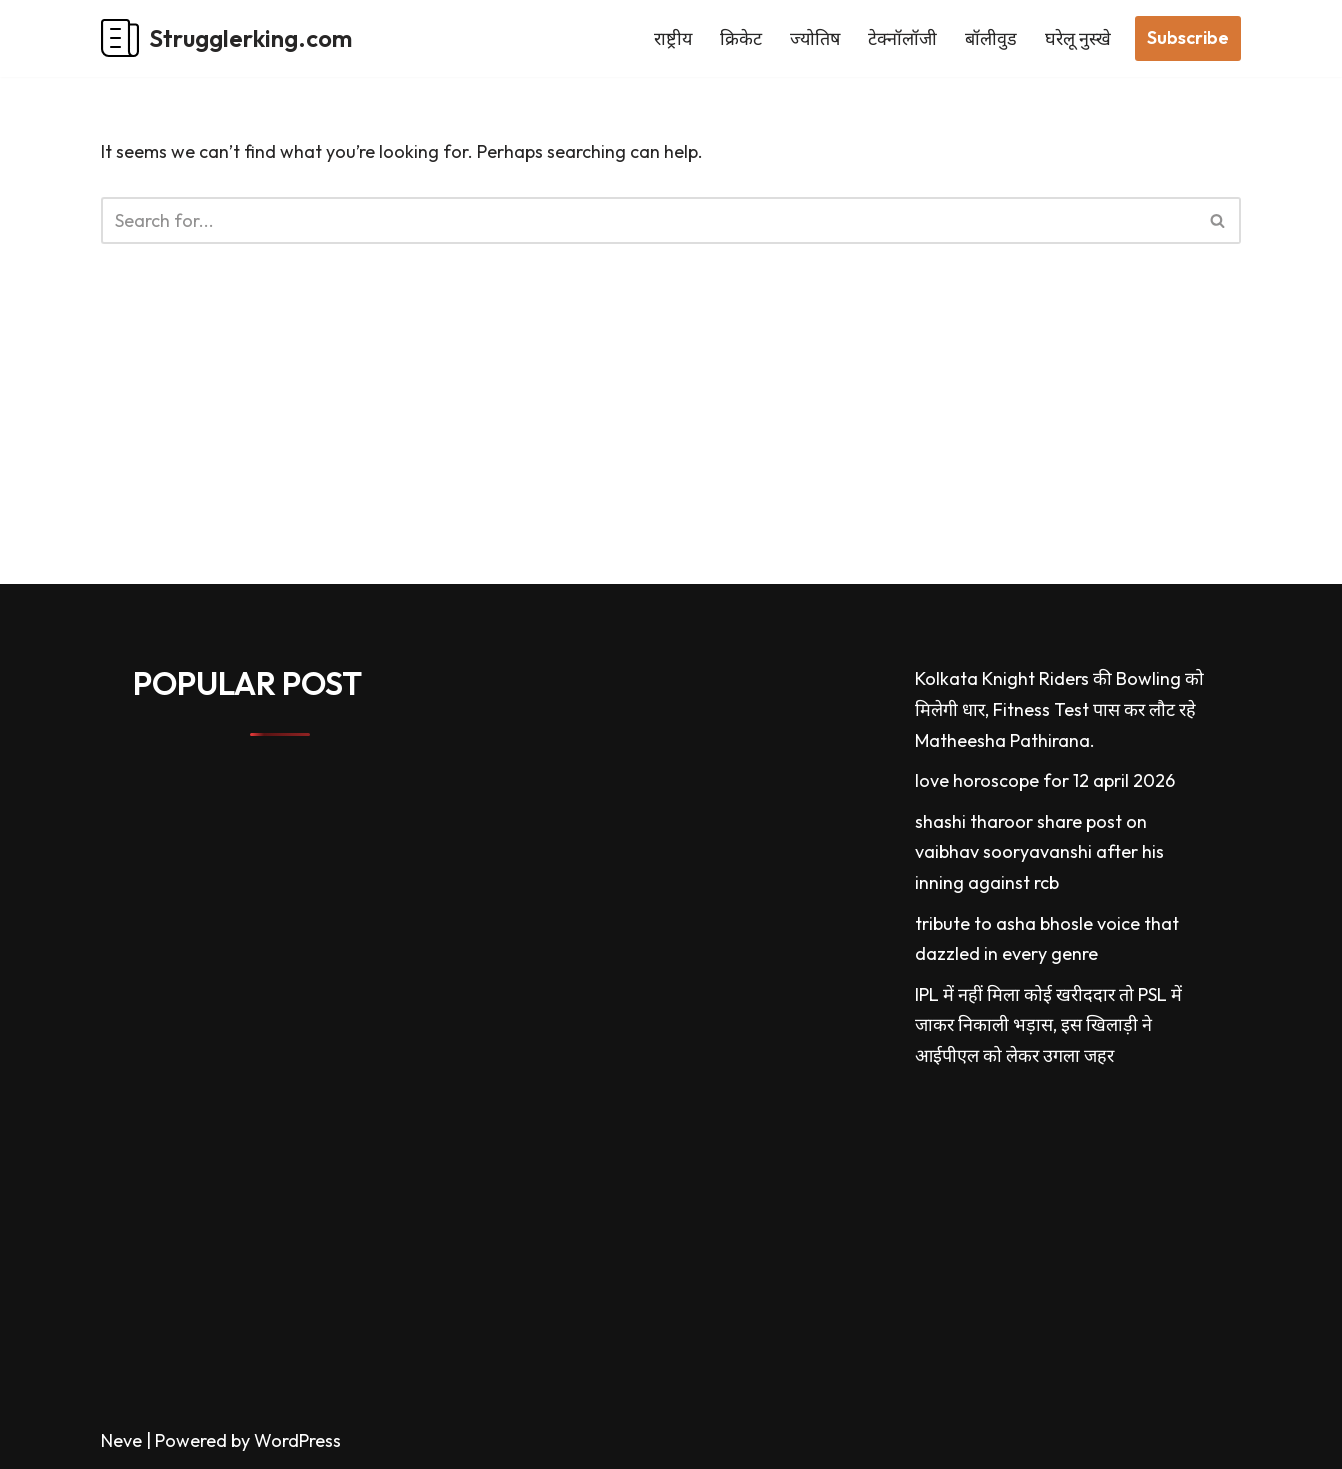 The image size is (1342, 1469). Describe the element at coordinates (121, 1440) in the screenshot. I see `Neve` at that location.